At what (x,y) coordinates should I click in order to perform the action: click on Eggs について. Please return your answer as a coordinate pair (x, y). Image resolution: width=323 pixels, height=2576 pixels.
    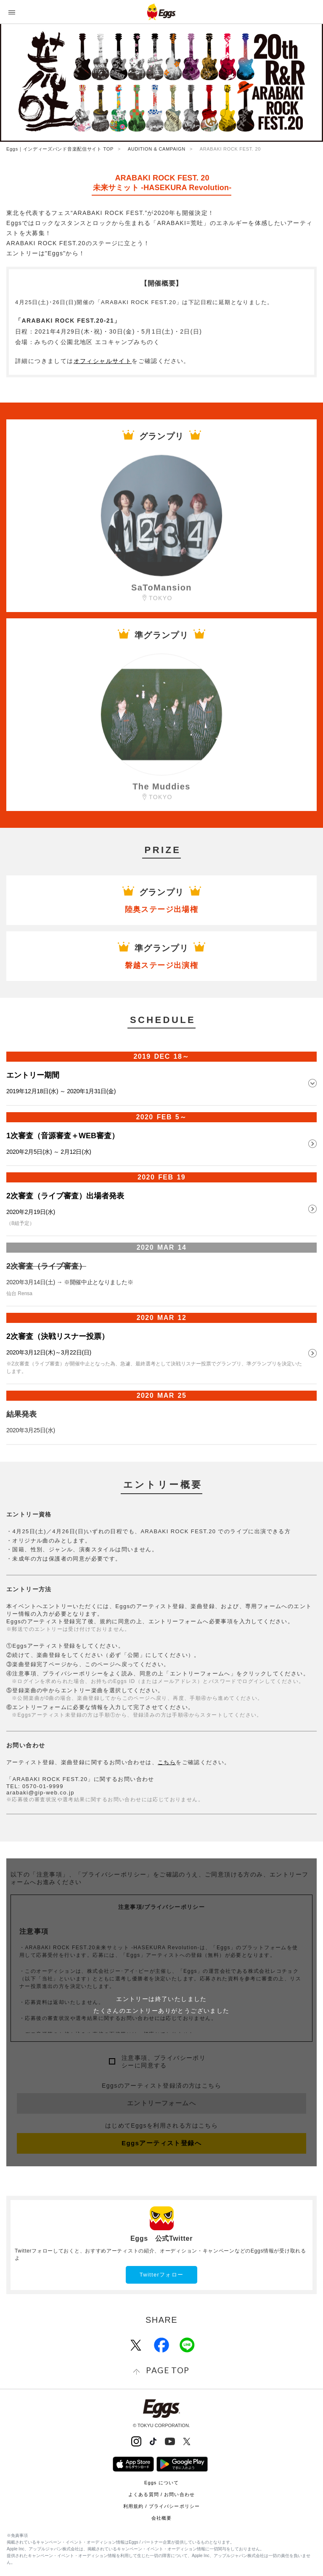
    Looking at the image, I should click on (161, 2482).